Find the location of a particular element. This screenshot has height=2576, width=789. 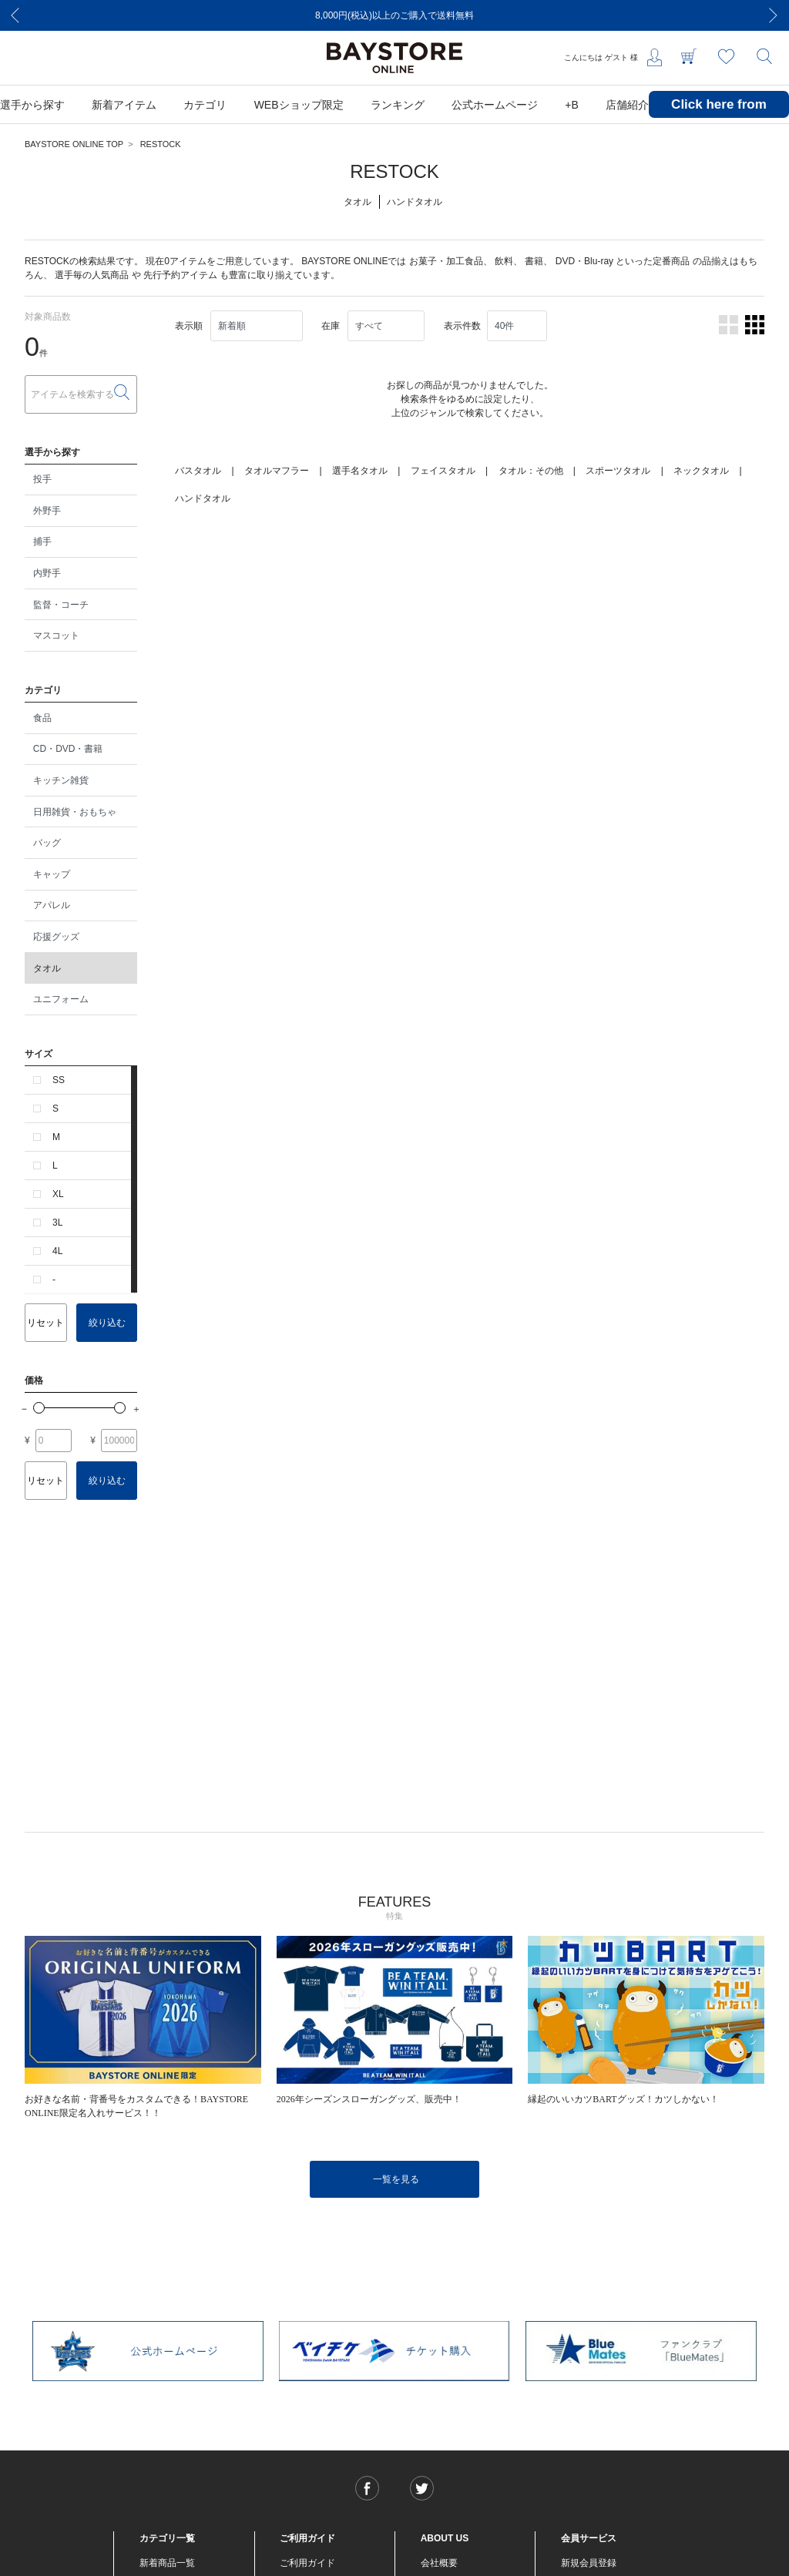

XL is located at coordinates (58, 1194).